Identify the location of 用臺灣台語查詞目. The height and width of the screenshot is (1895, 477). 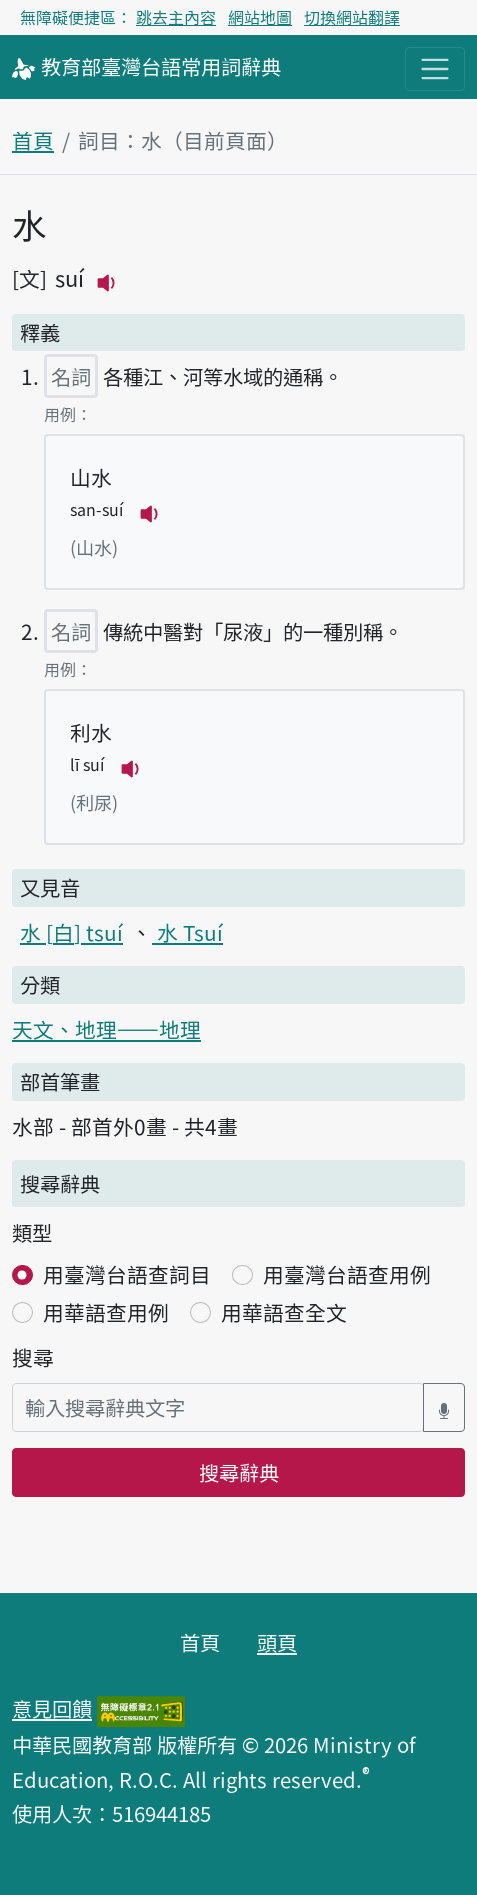
(127, 1274).